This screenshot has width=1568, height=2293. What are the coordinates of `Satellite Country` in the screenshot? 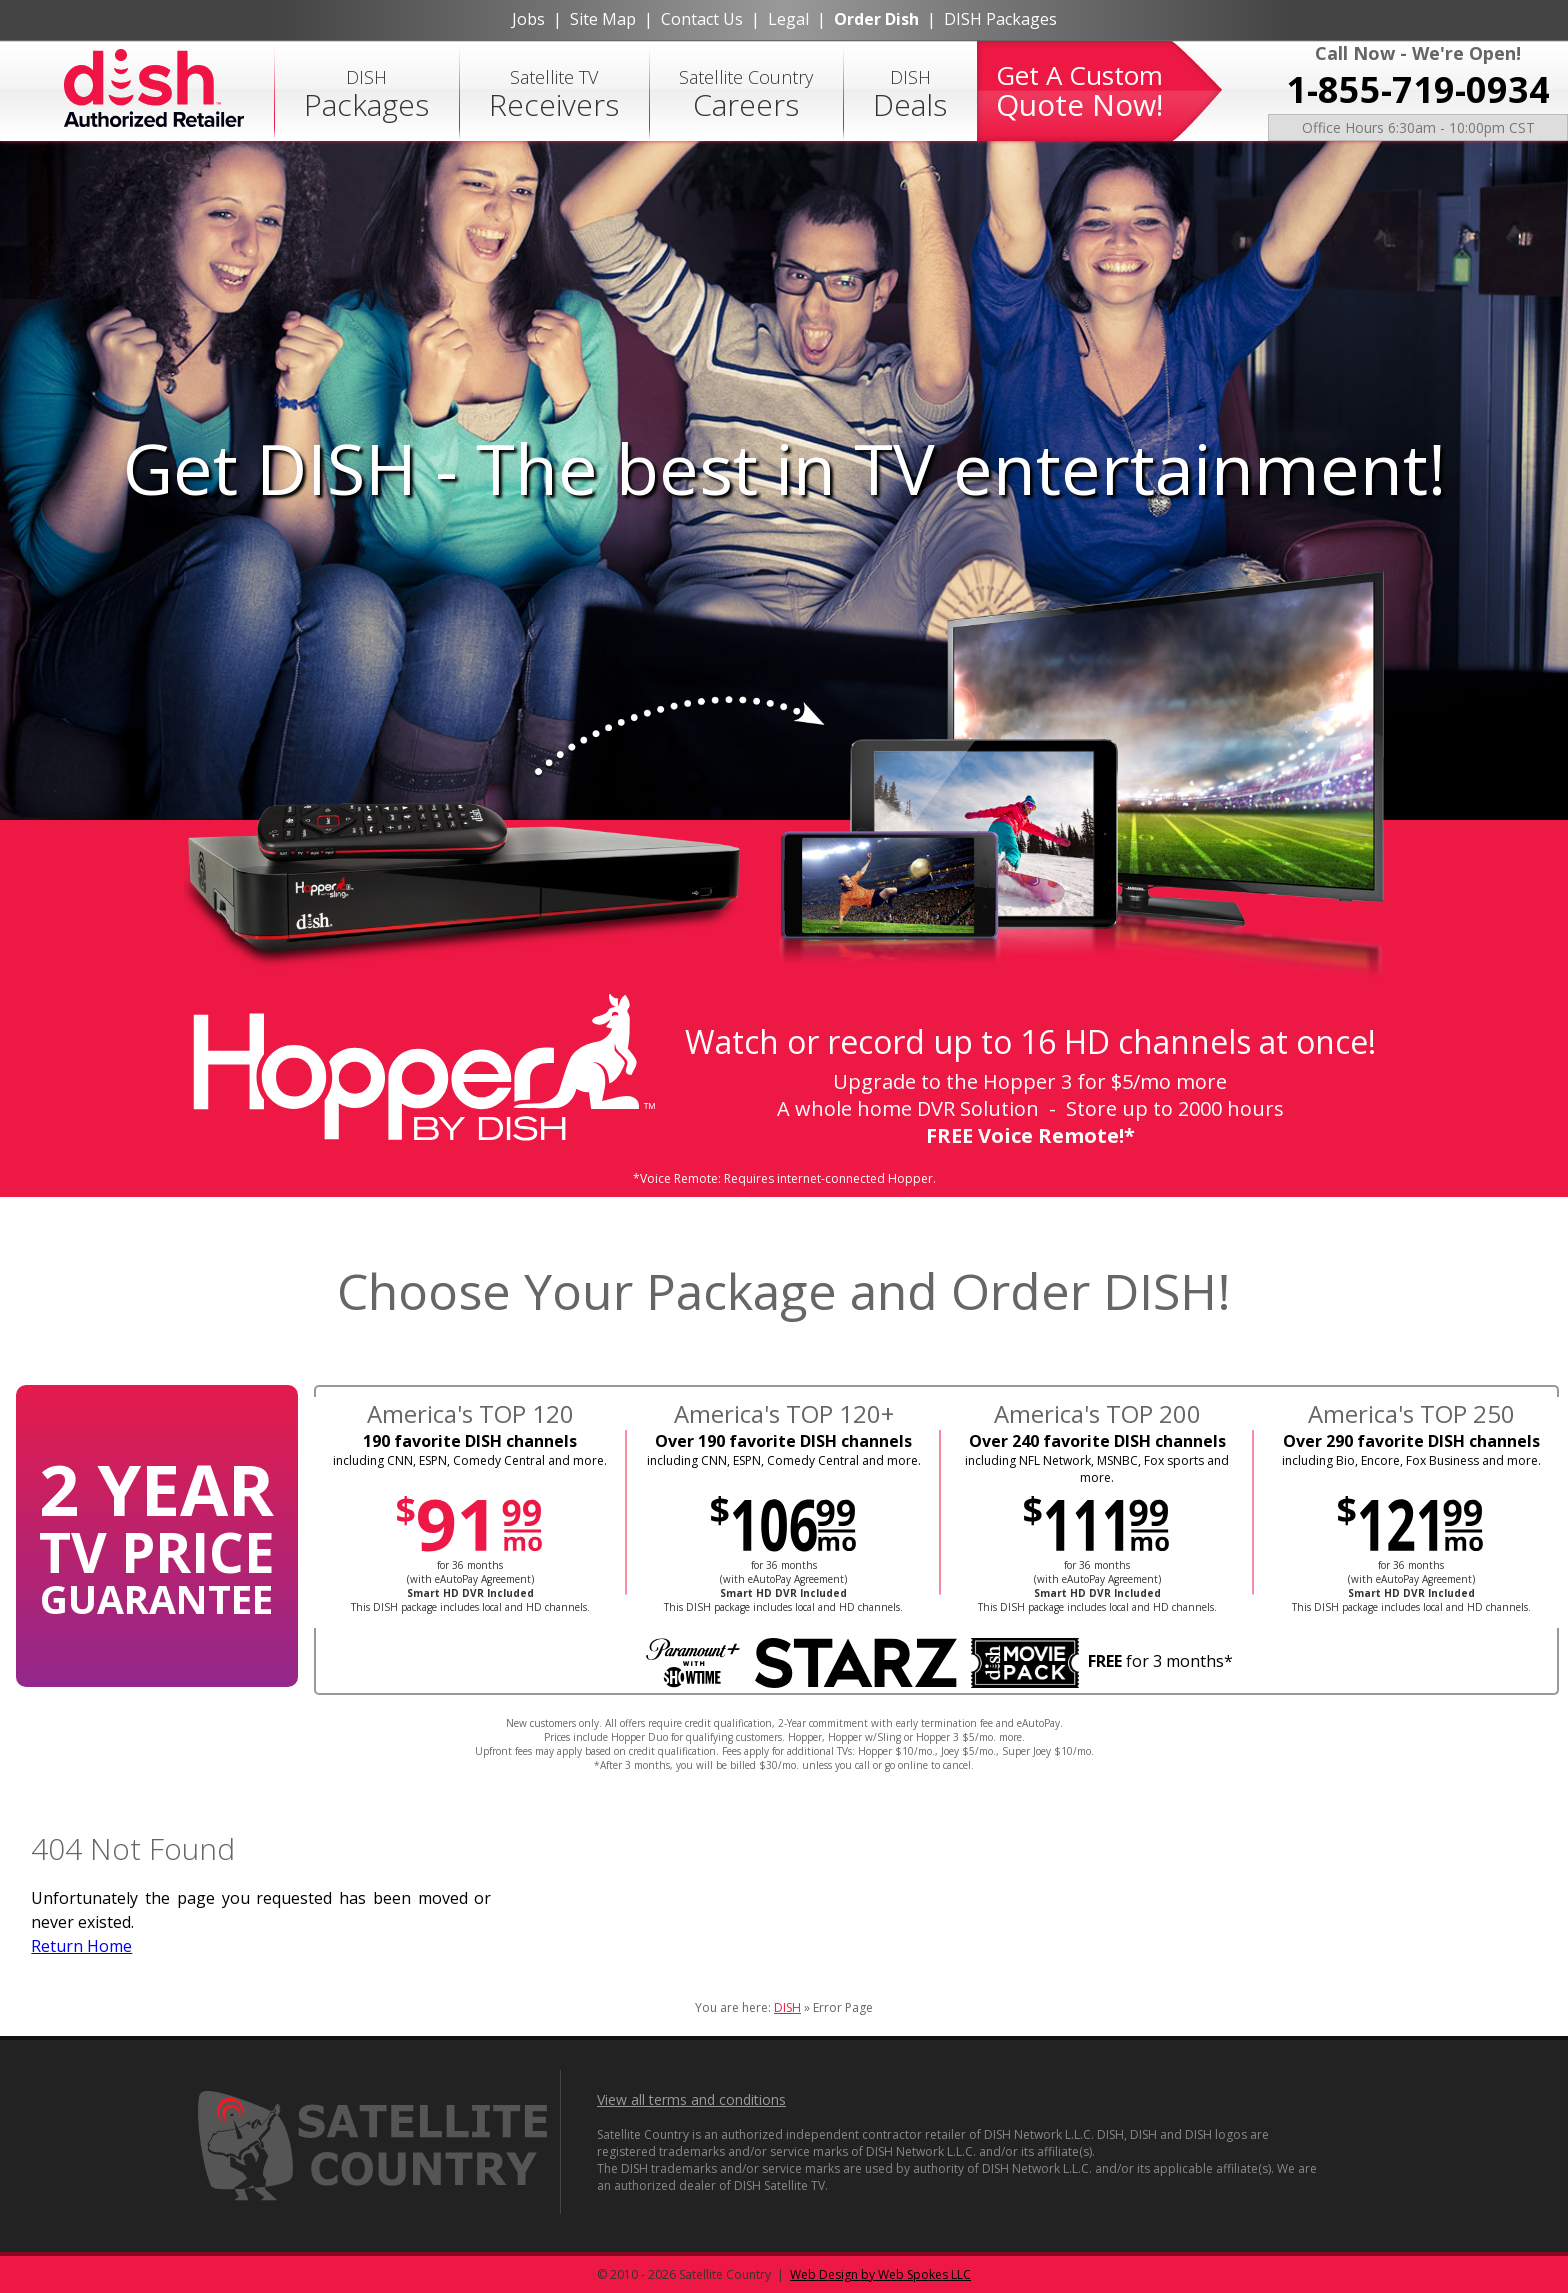 It's located at (746, 95).